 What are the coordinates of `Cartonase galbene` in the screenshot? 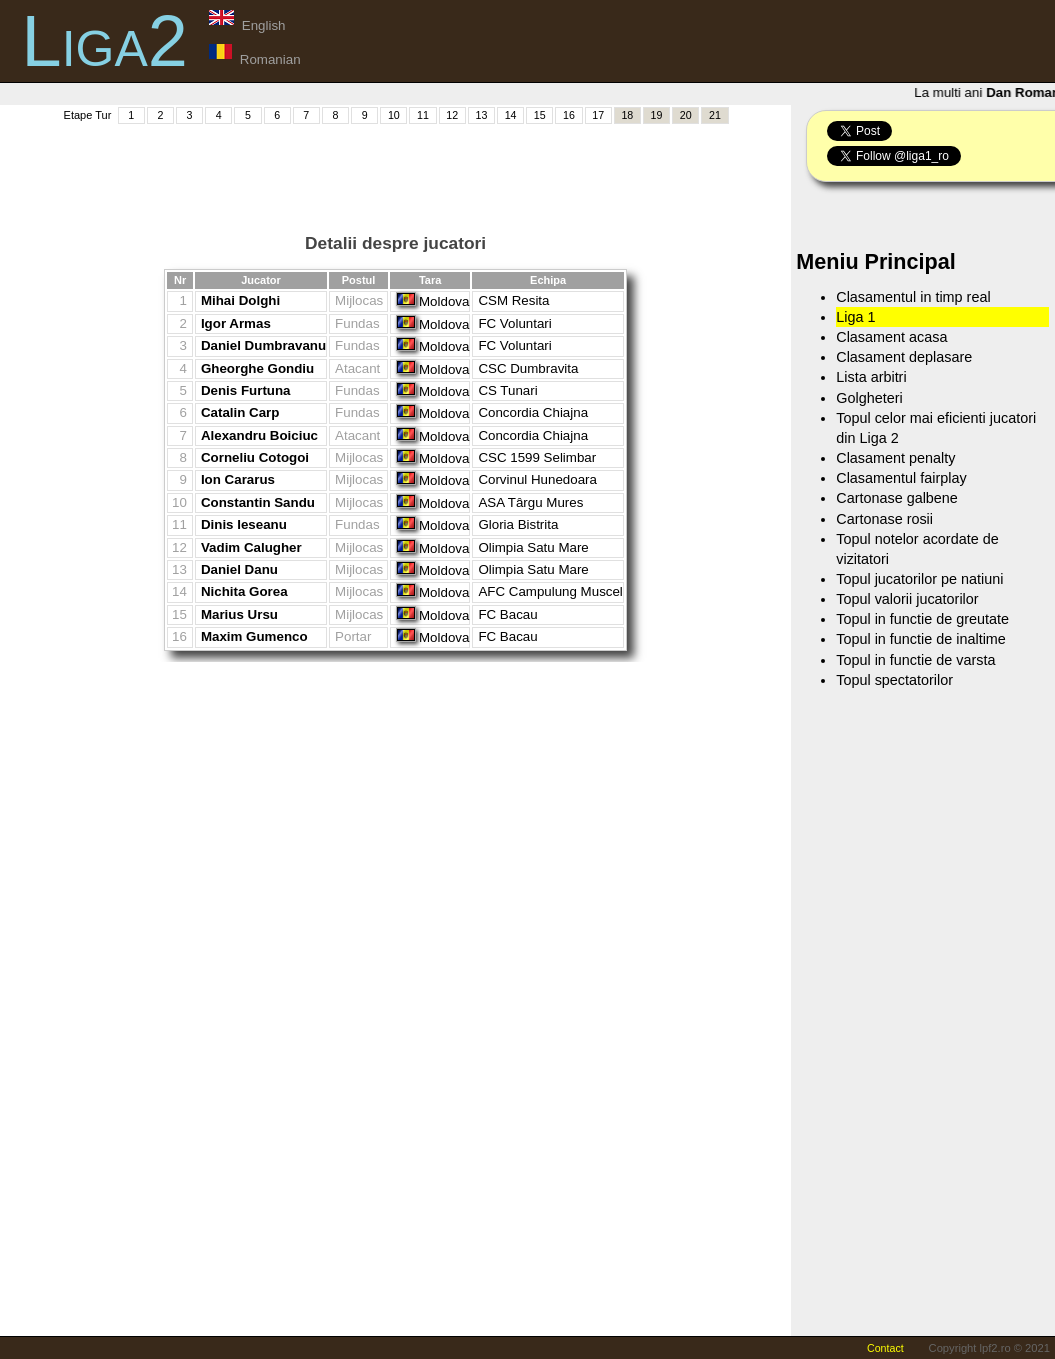 It's located at (897, 498).